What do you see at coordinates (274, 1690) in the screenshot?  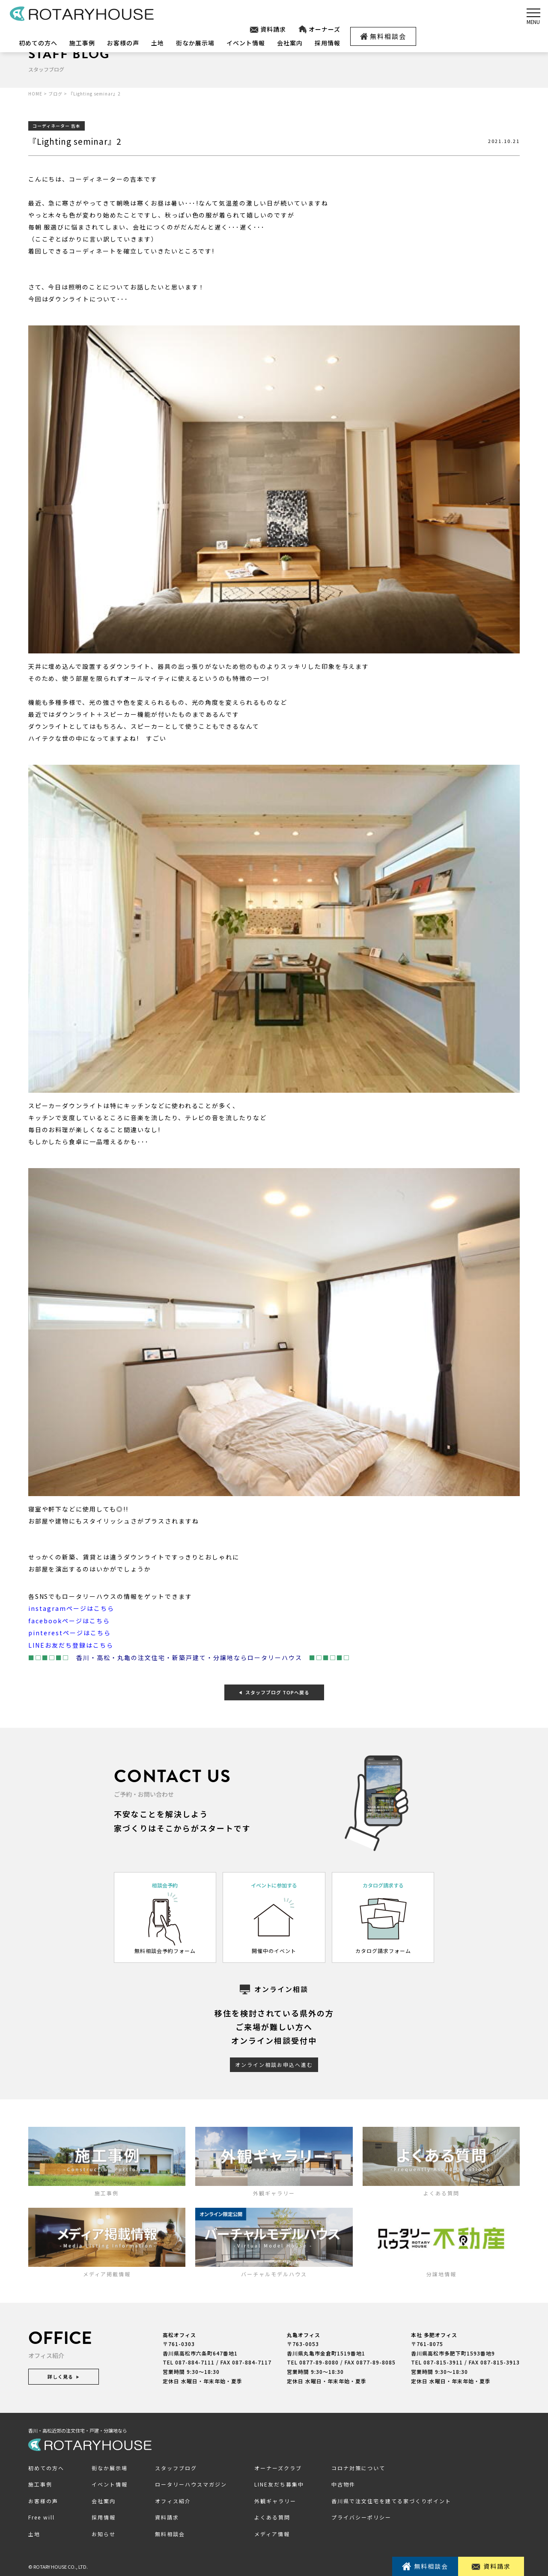 I see `スタッフブログ TOPへ戻る` at bounding box center [274, 1690].